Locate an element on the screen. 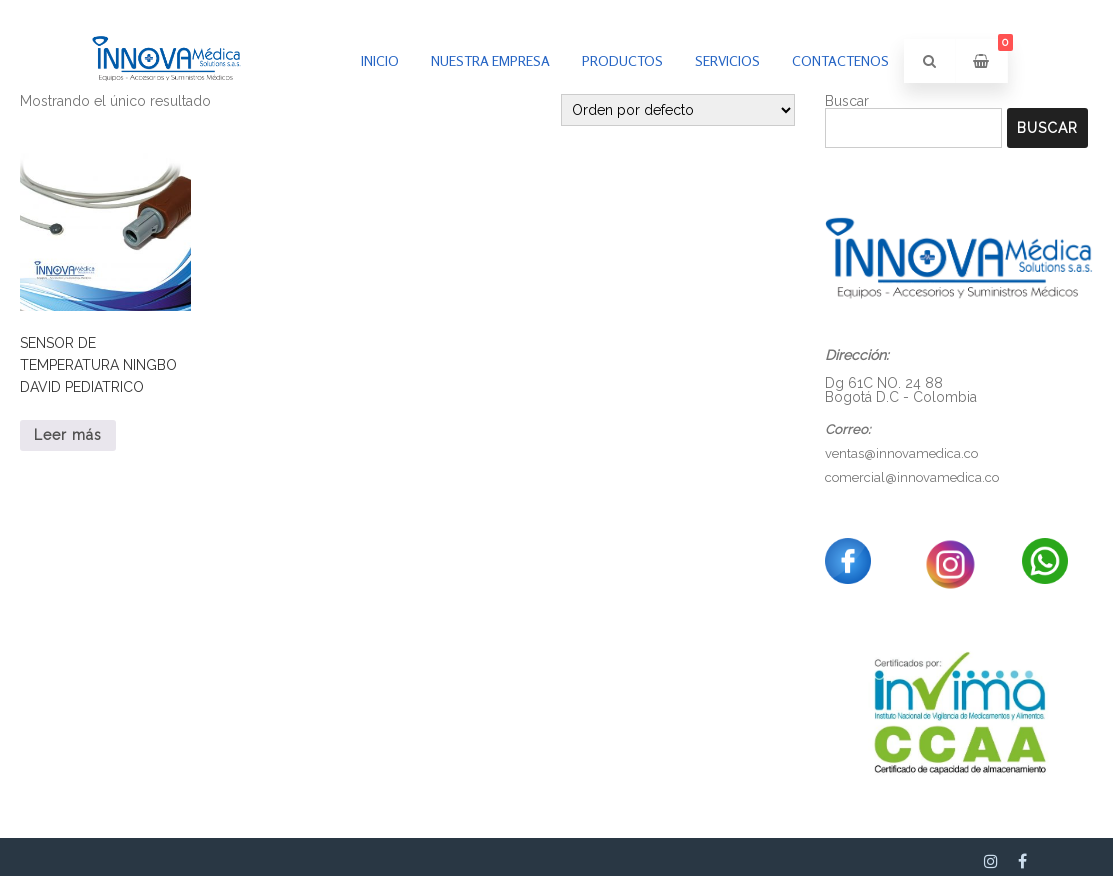  Contactenos is located at coordinates (840, 60).